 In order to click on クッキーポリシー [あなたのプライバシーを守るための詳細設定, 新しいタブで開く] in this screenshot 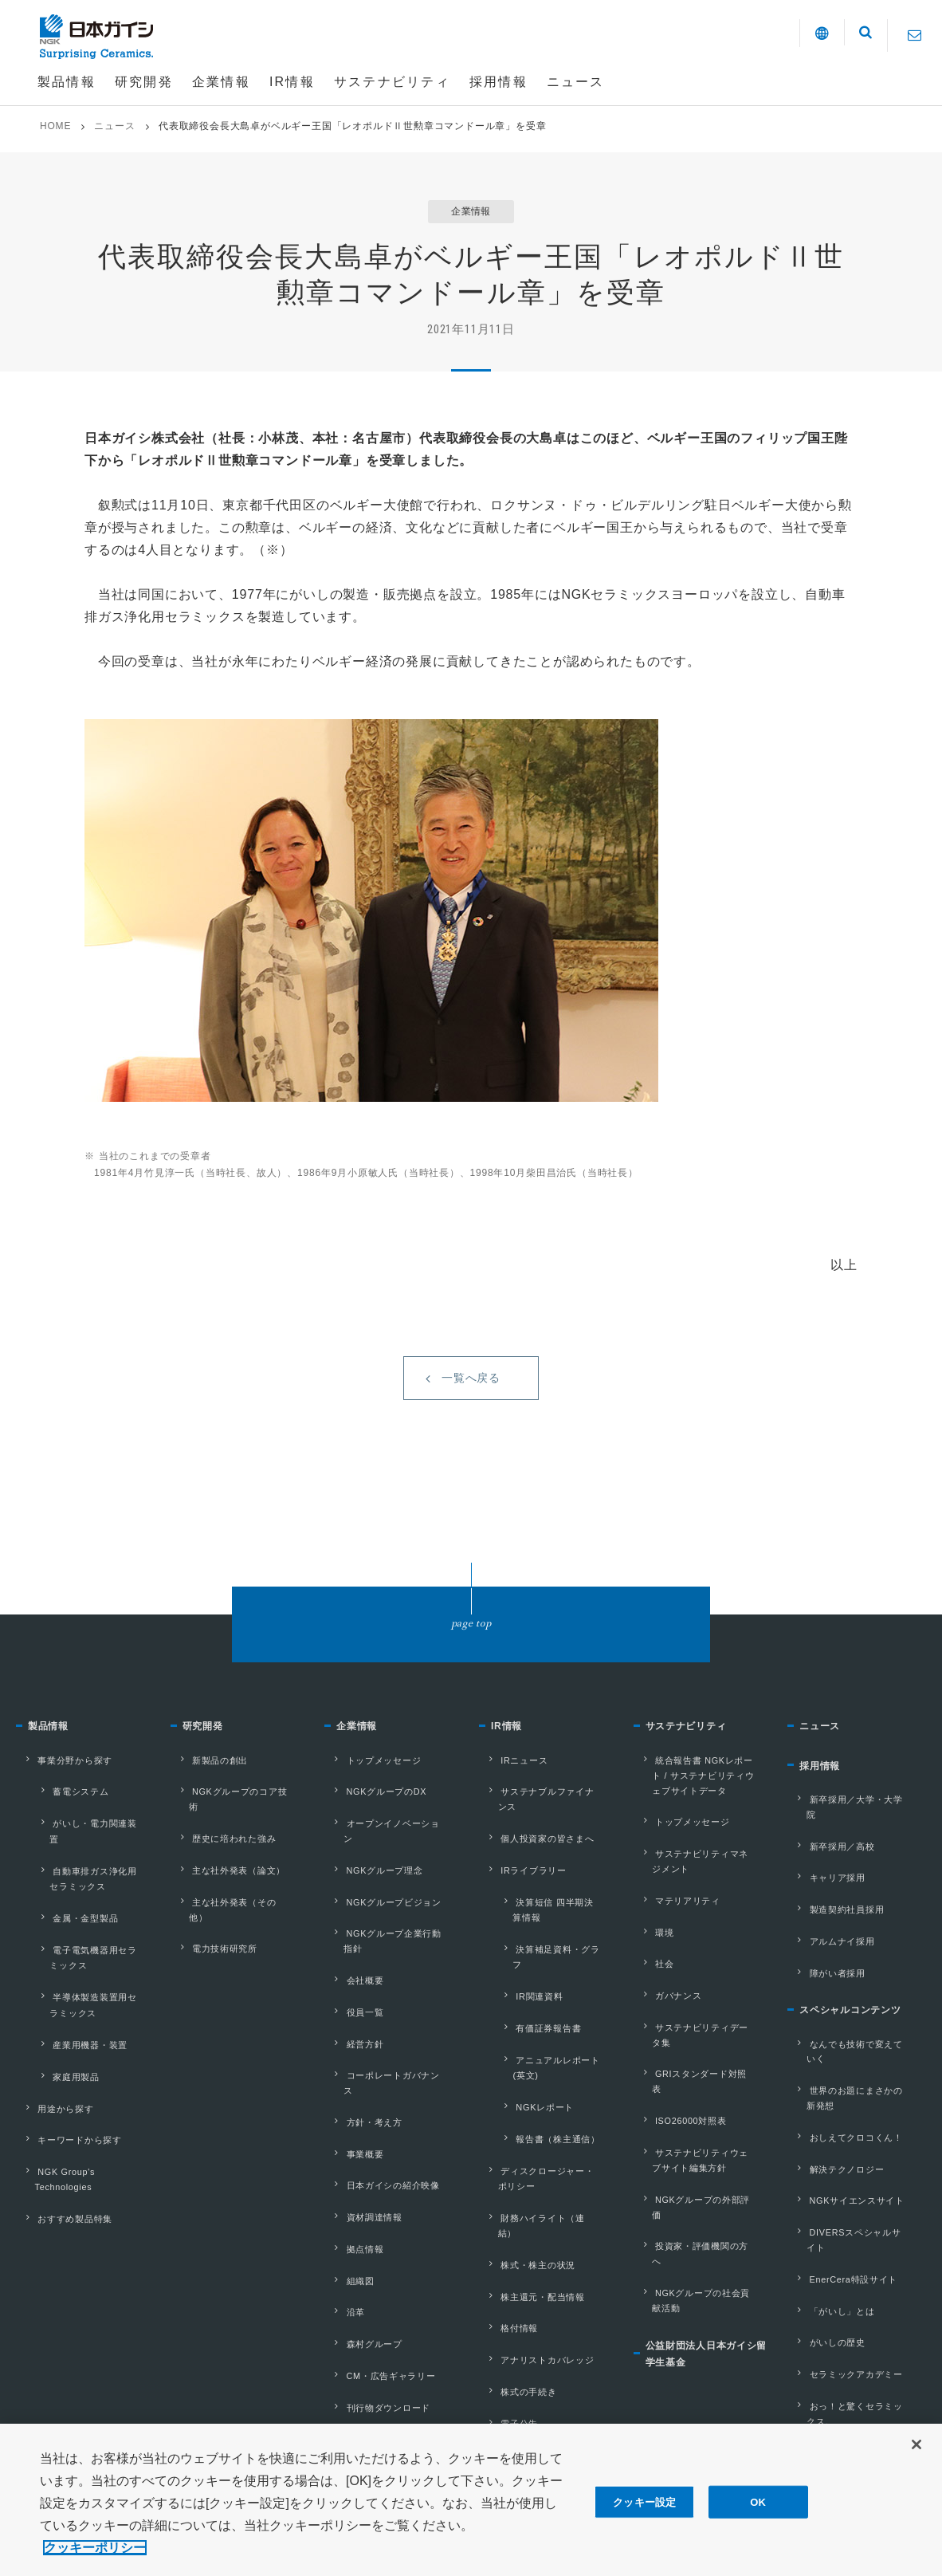, I will do `click(95, 2563)`.